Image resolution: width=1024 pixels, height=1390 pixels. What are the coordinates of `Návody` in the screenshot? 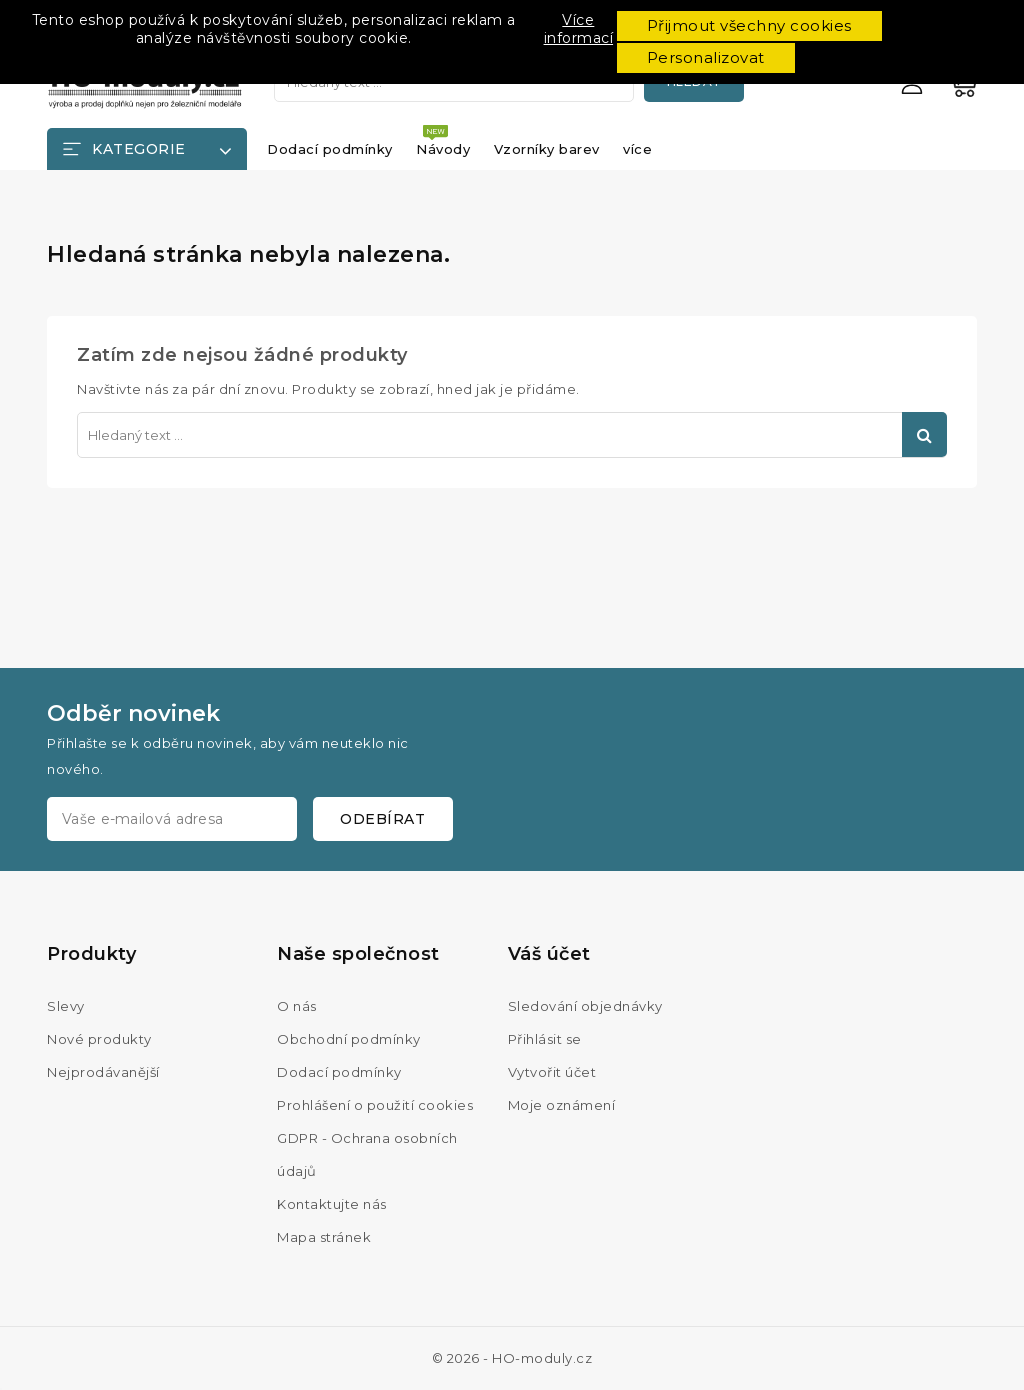 It's located at (443, 149).